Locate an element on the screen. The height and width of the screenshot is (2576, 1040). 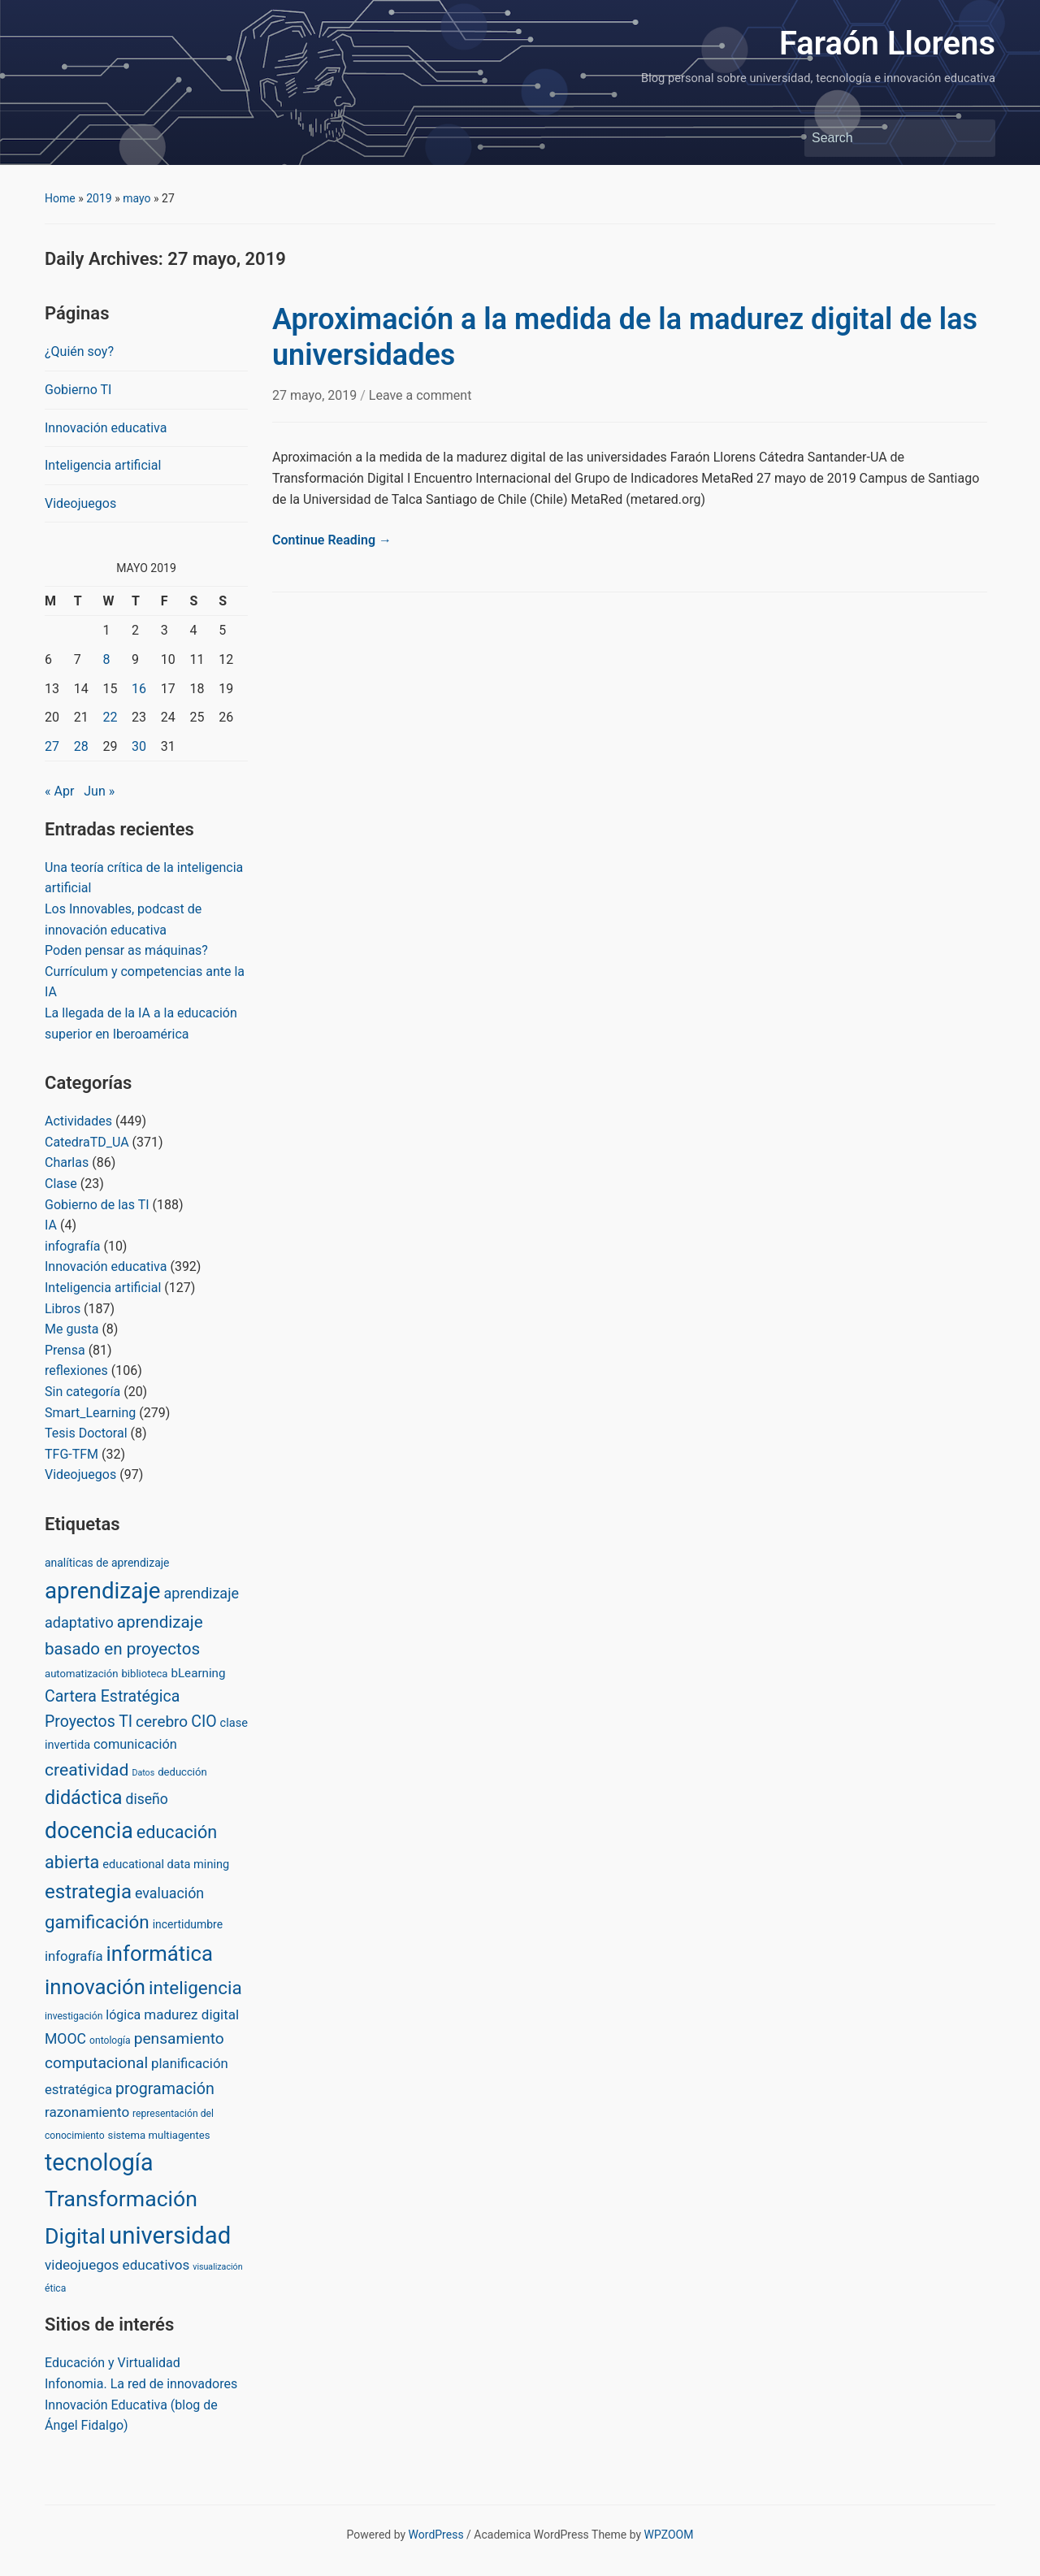
mayo is located at coordinates (136, 198).